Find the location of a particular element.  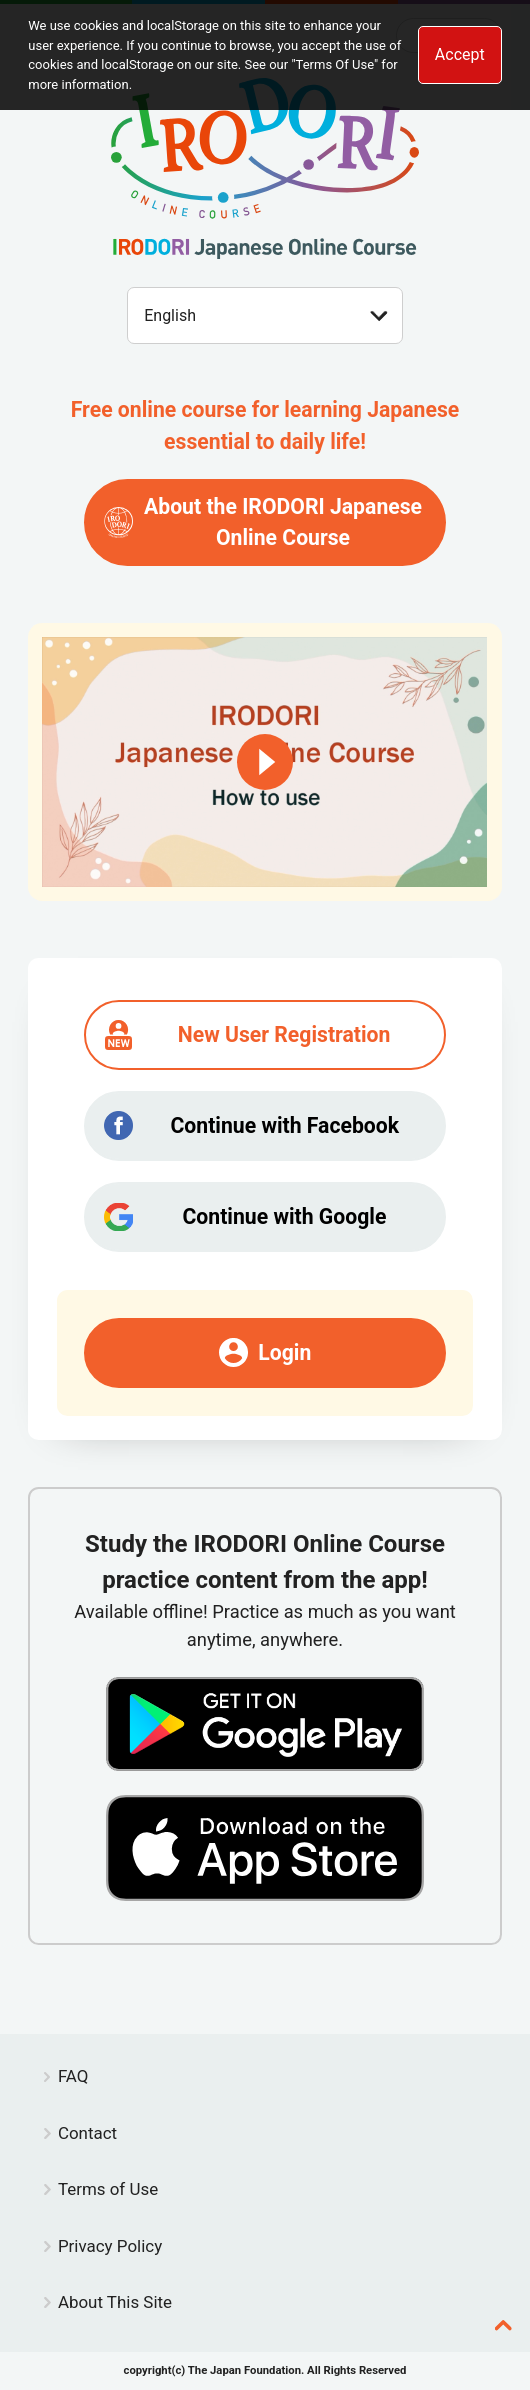

Accept is located at coordinates (460, 54).